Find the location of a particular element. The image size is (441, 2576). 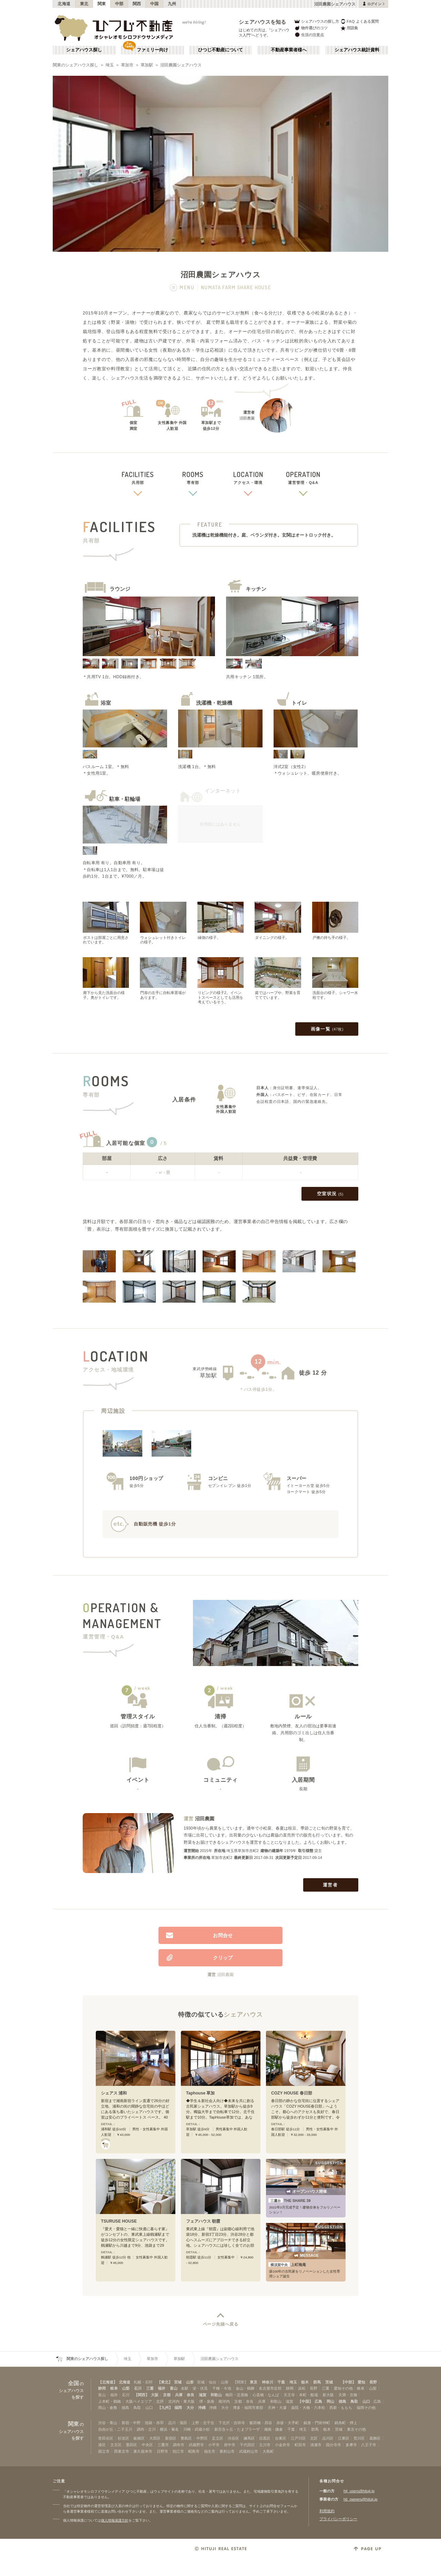

板橋区 is located at coordinates (139, 2438).